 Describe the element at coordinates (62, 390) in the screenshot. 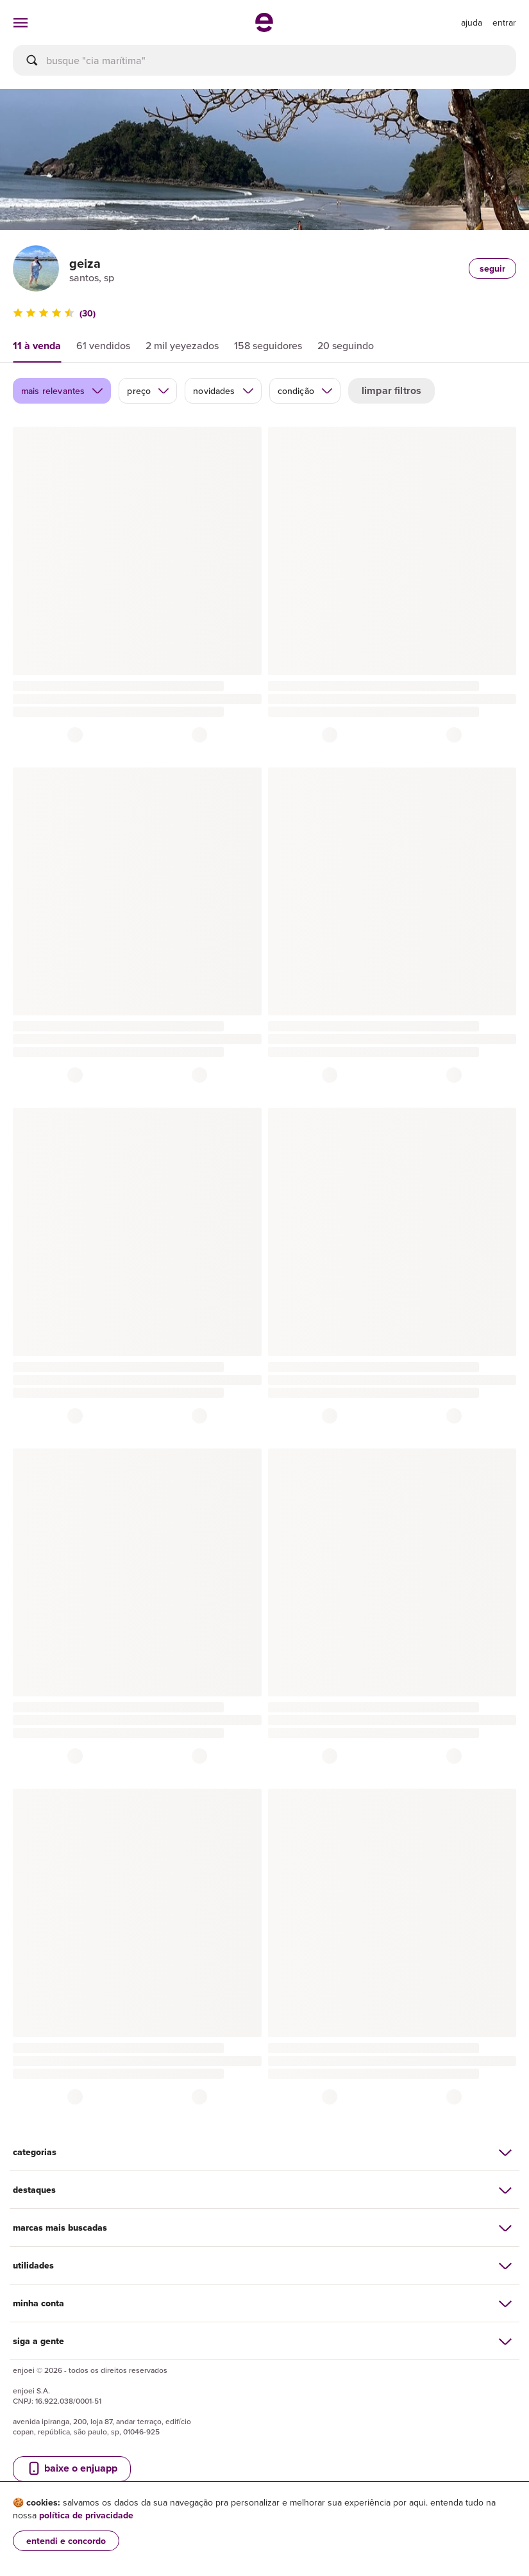

I see `mais relevantes` at that location.